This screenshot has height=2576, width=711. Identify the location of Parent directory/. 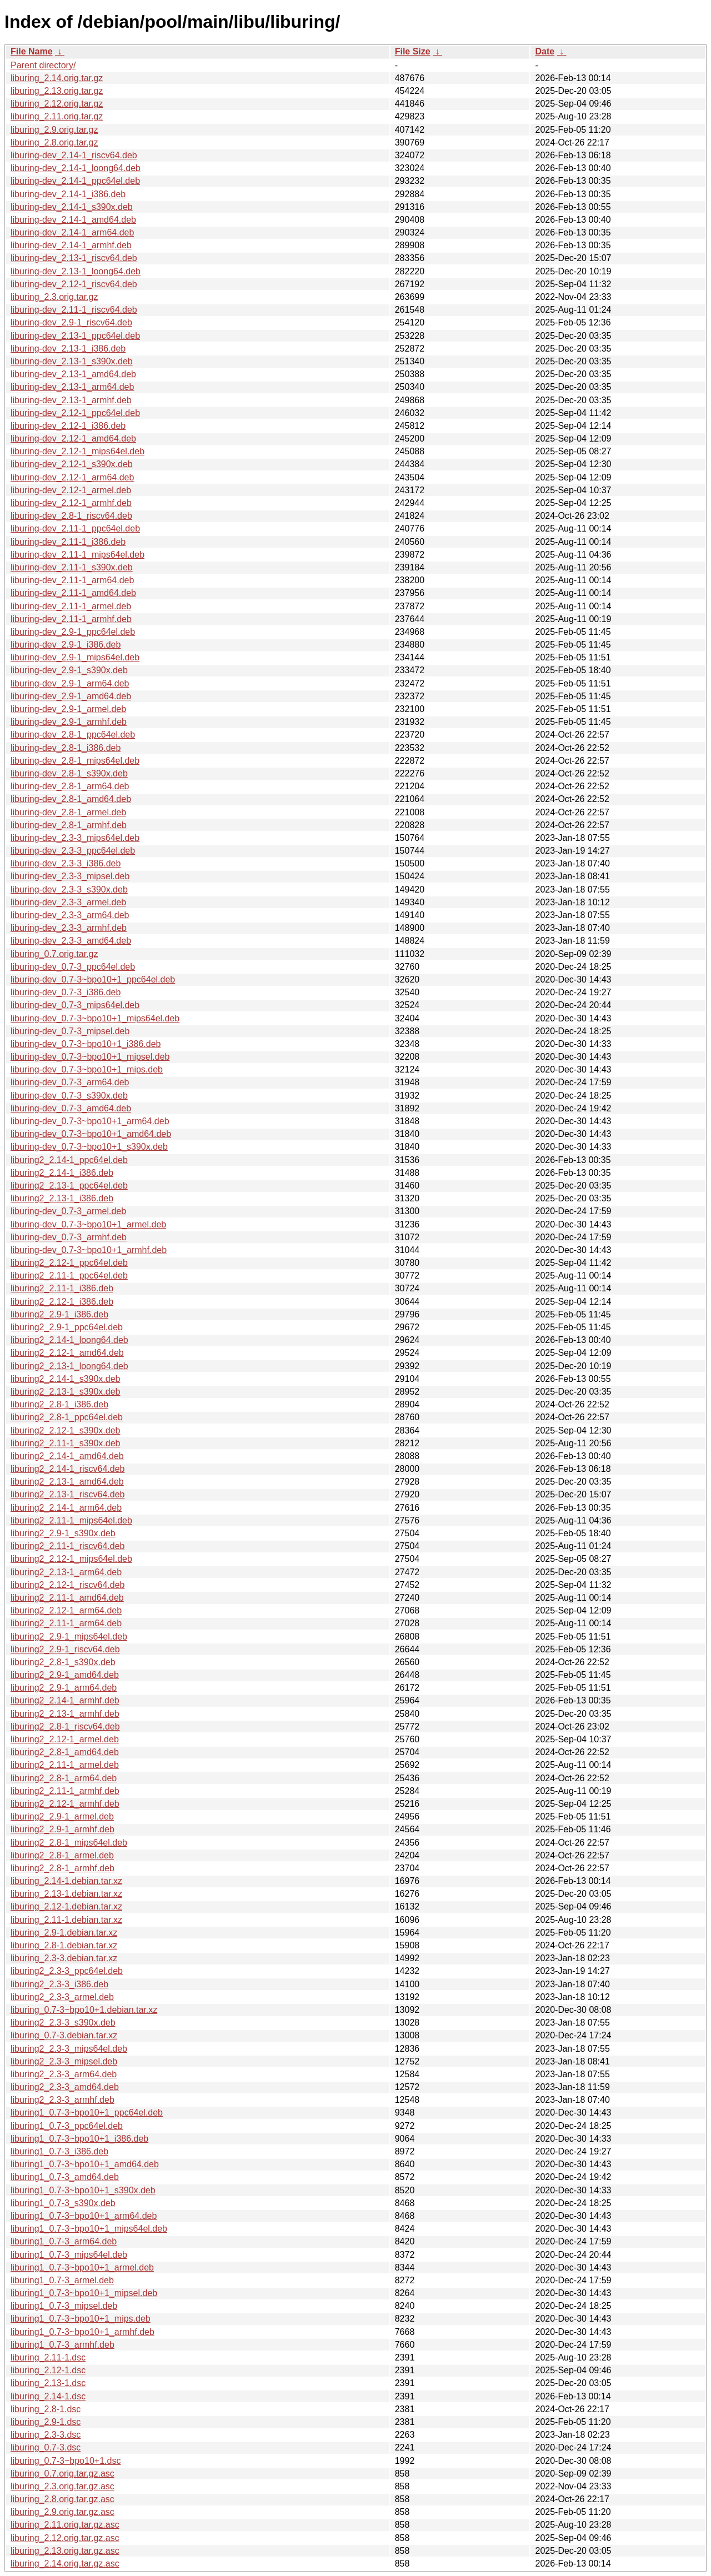
(43, 65).